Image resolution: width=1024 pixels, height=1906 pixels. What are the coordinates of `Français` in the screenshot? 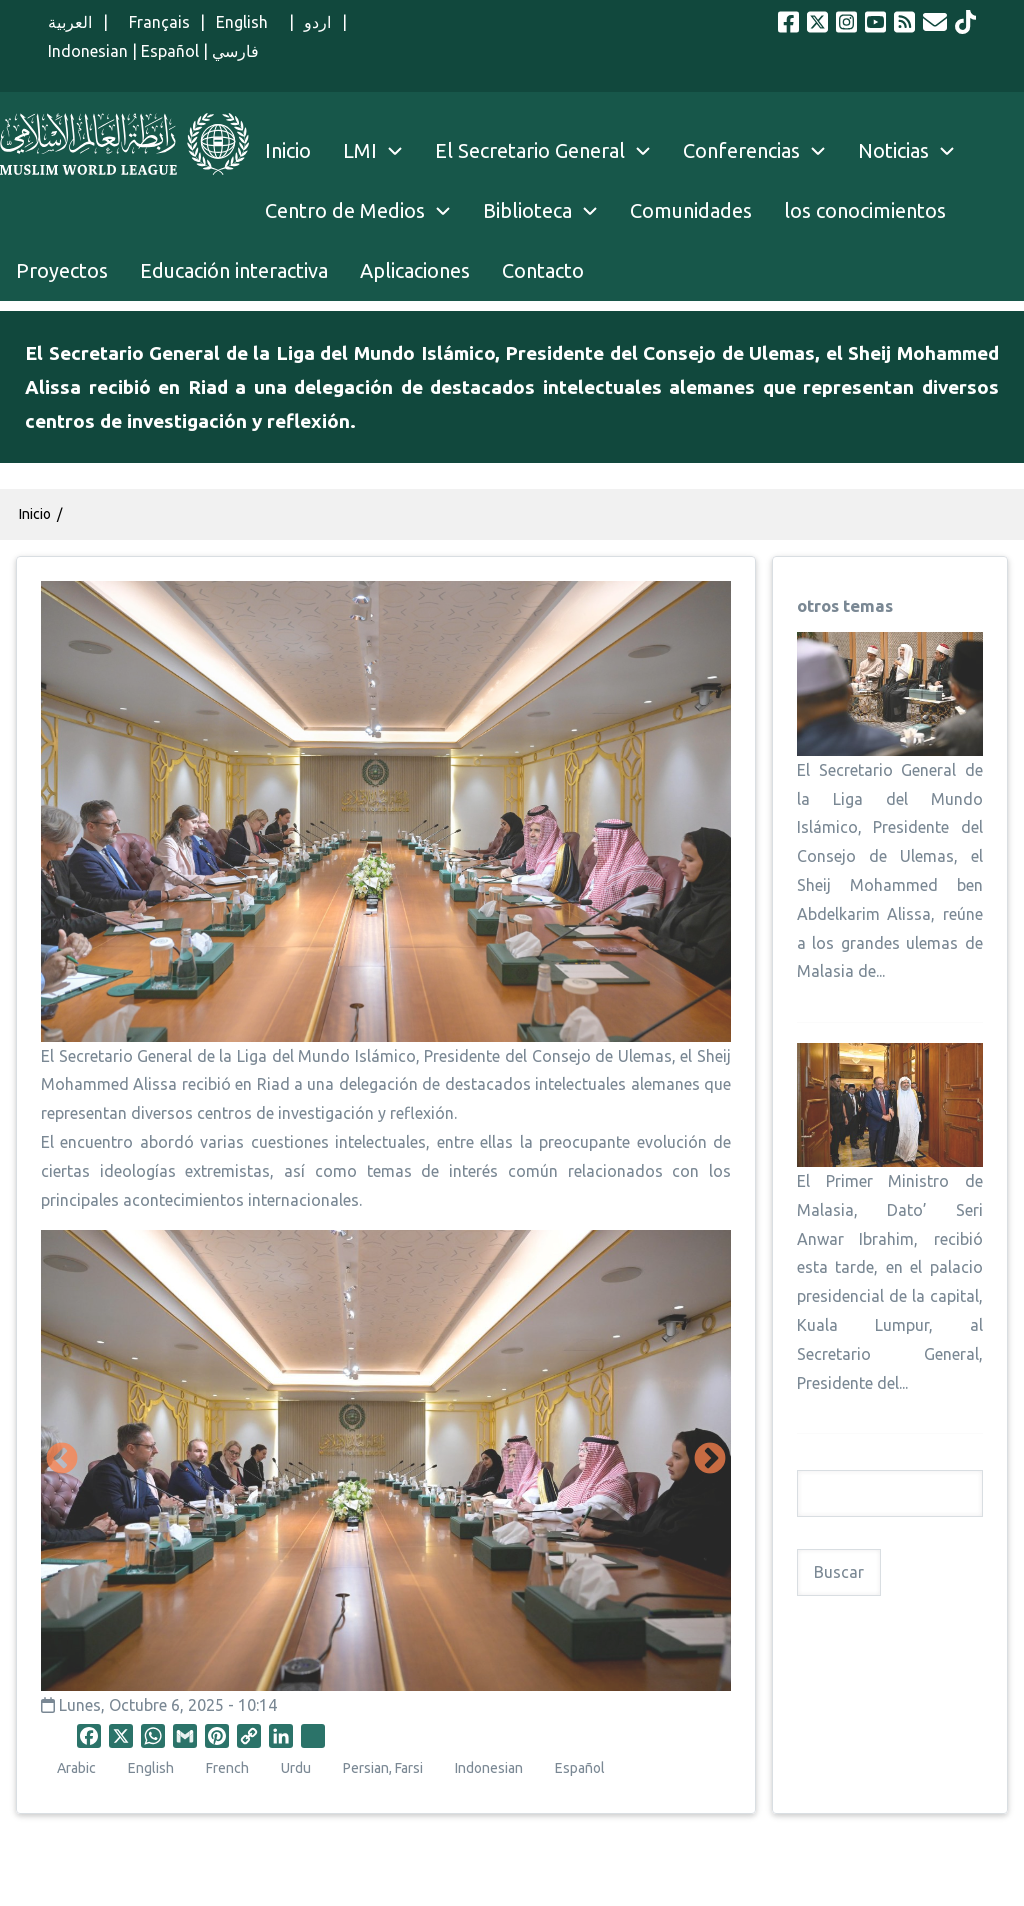 It's located at (154, 22).